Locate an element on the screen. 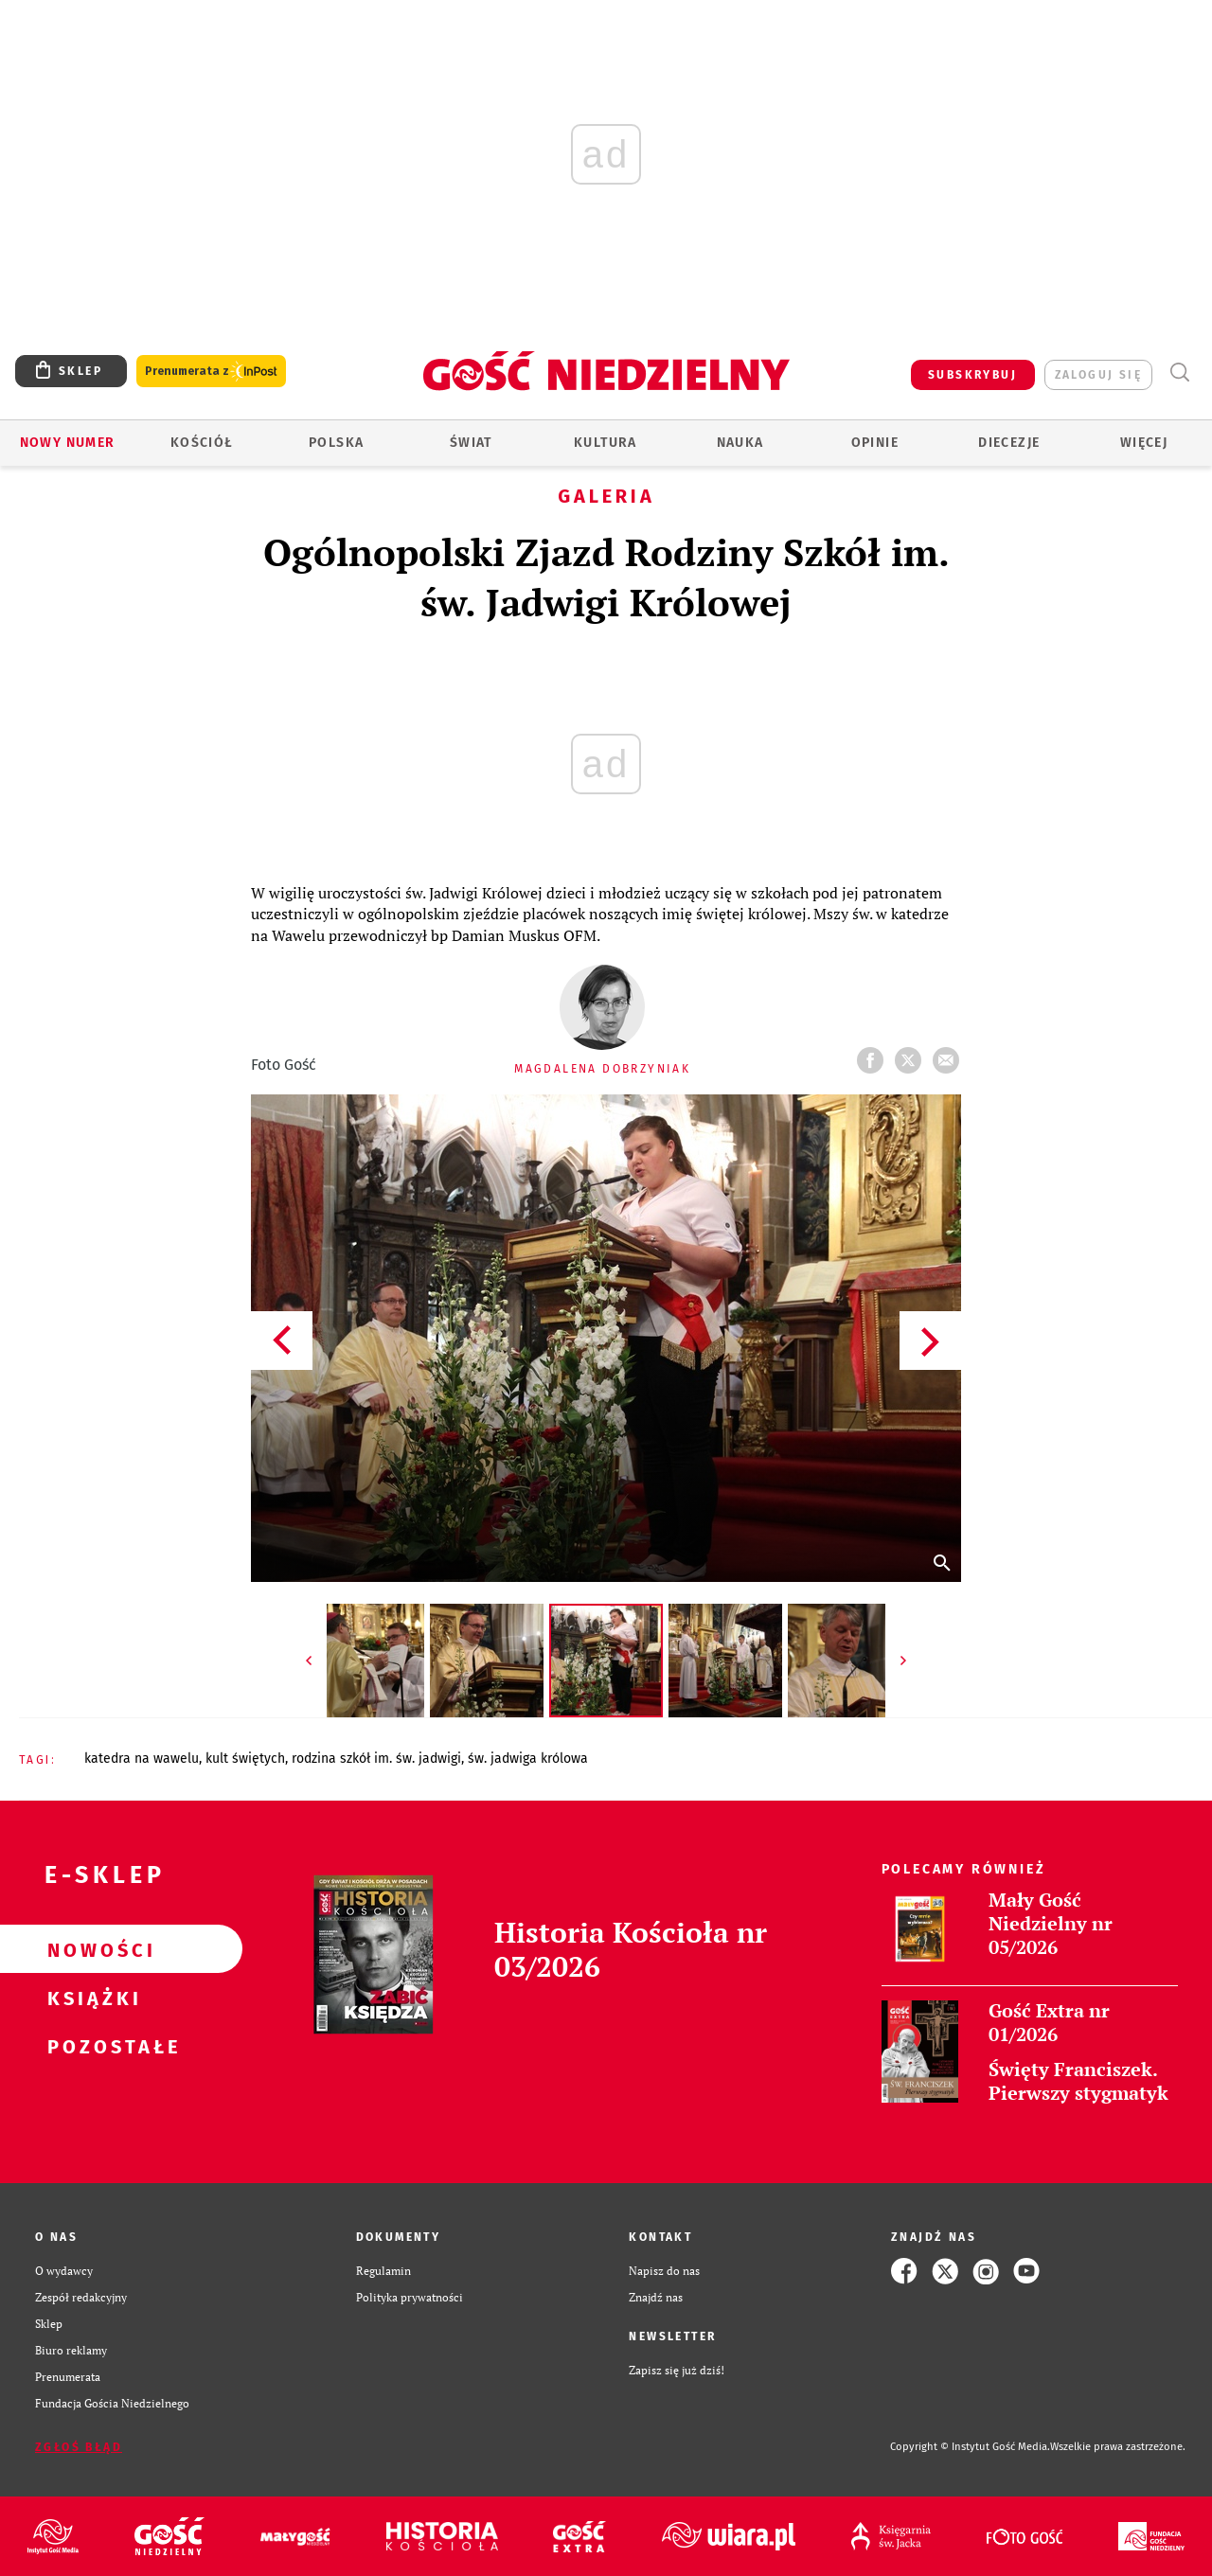  KATEDRA NA WAWELU is located at coordinates (141, 1758).